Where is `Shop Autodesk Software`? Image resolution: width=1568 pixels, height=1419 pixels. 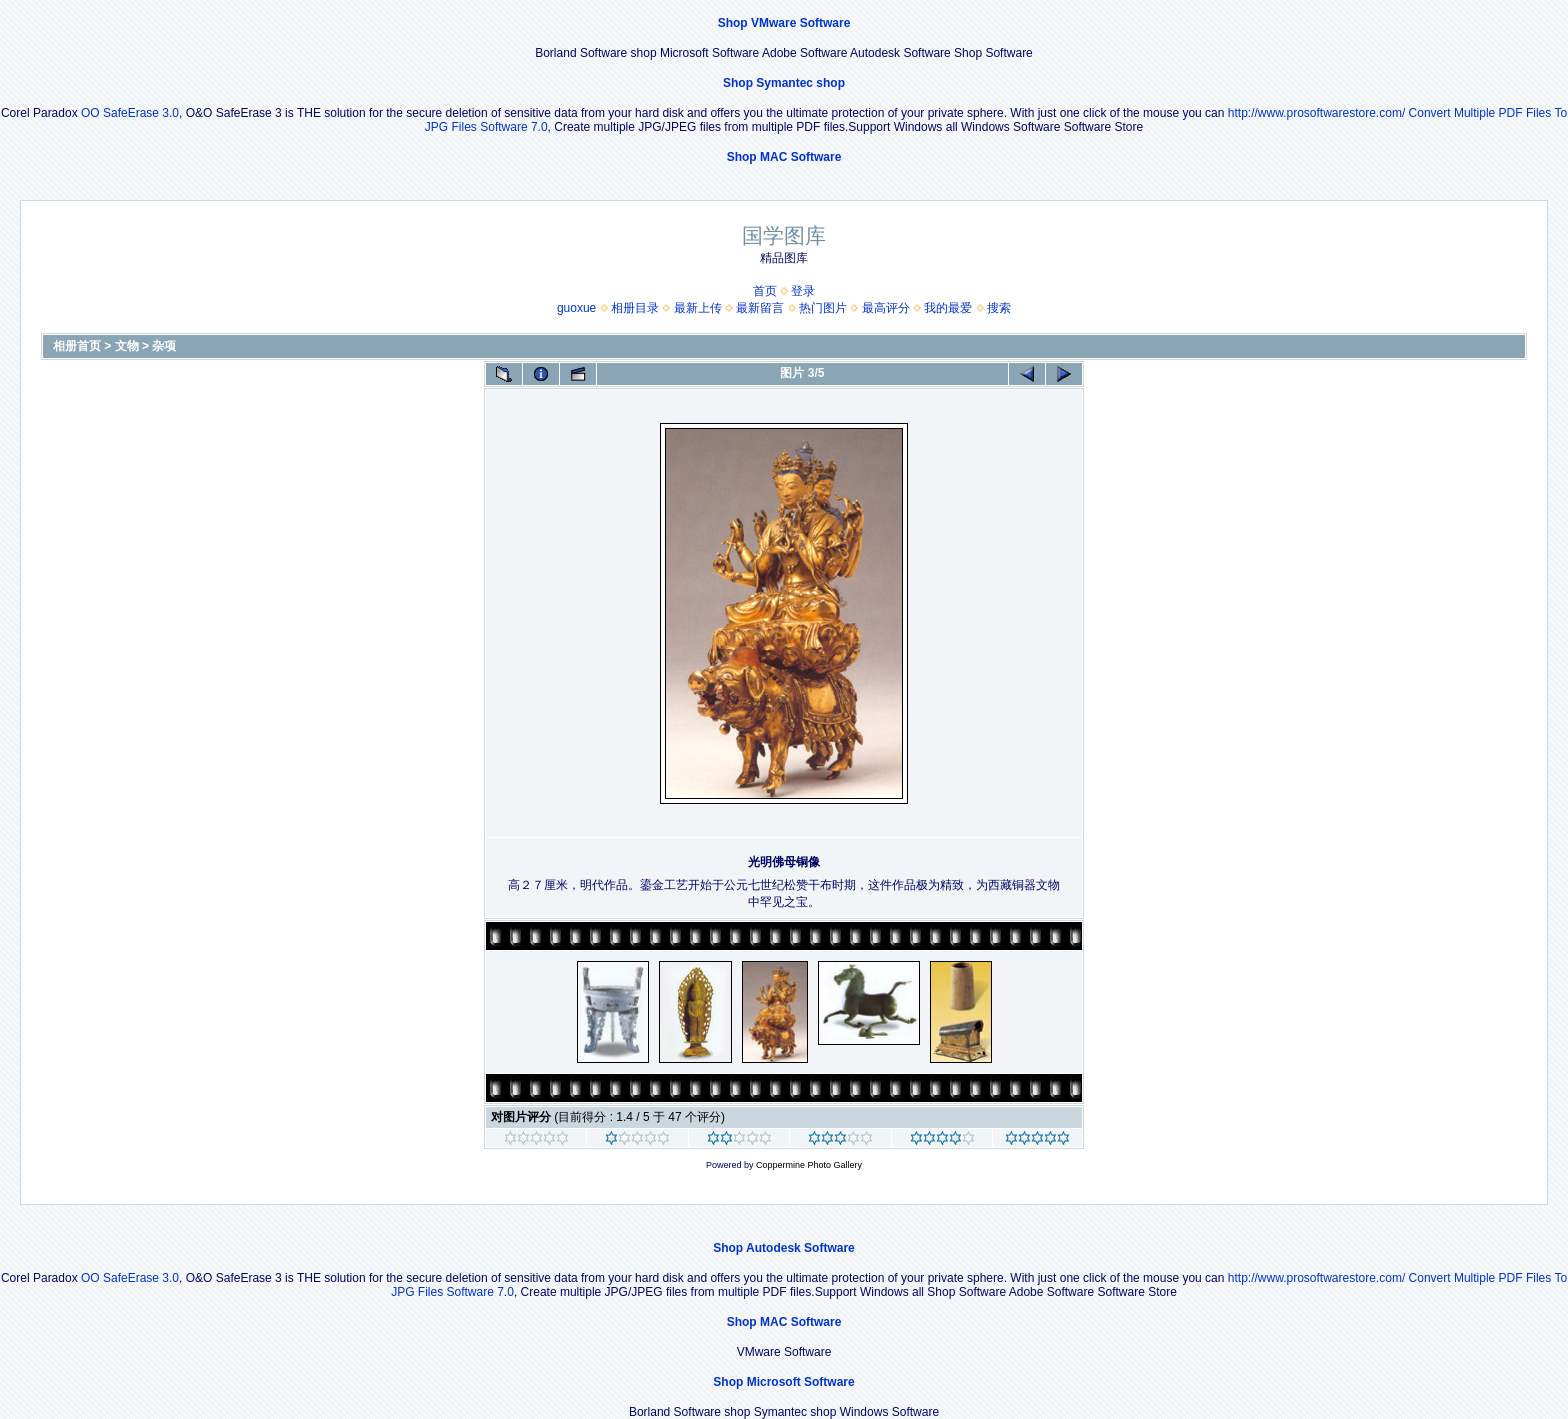 Shop Autodesk Software is located at coordinates (784, 1248).